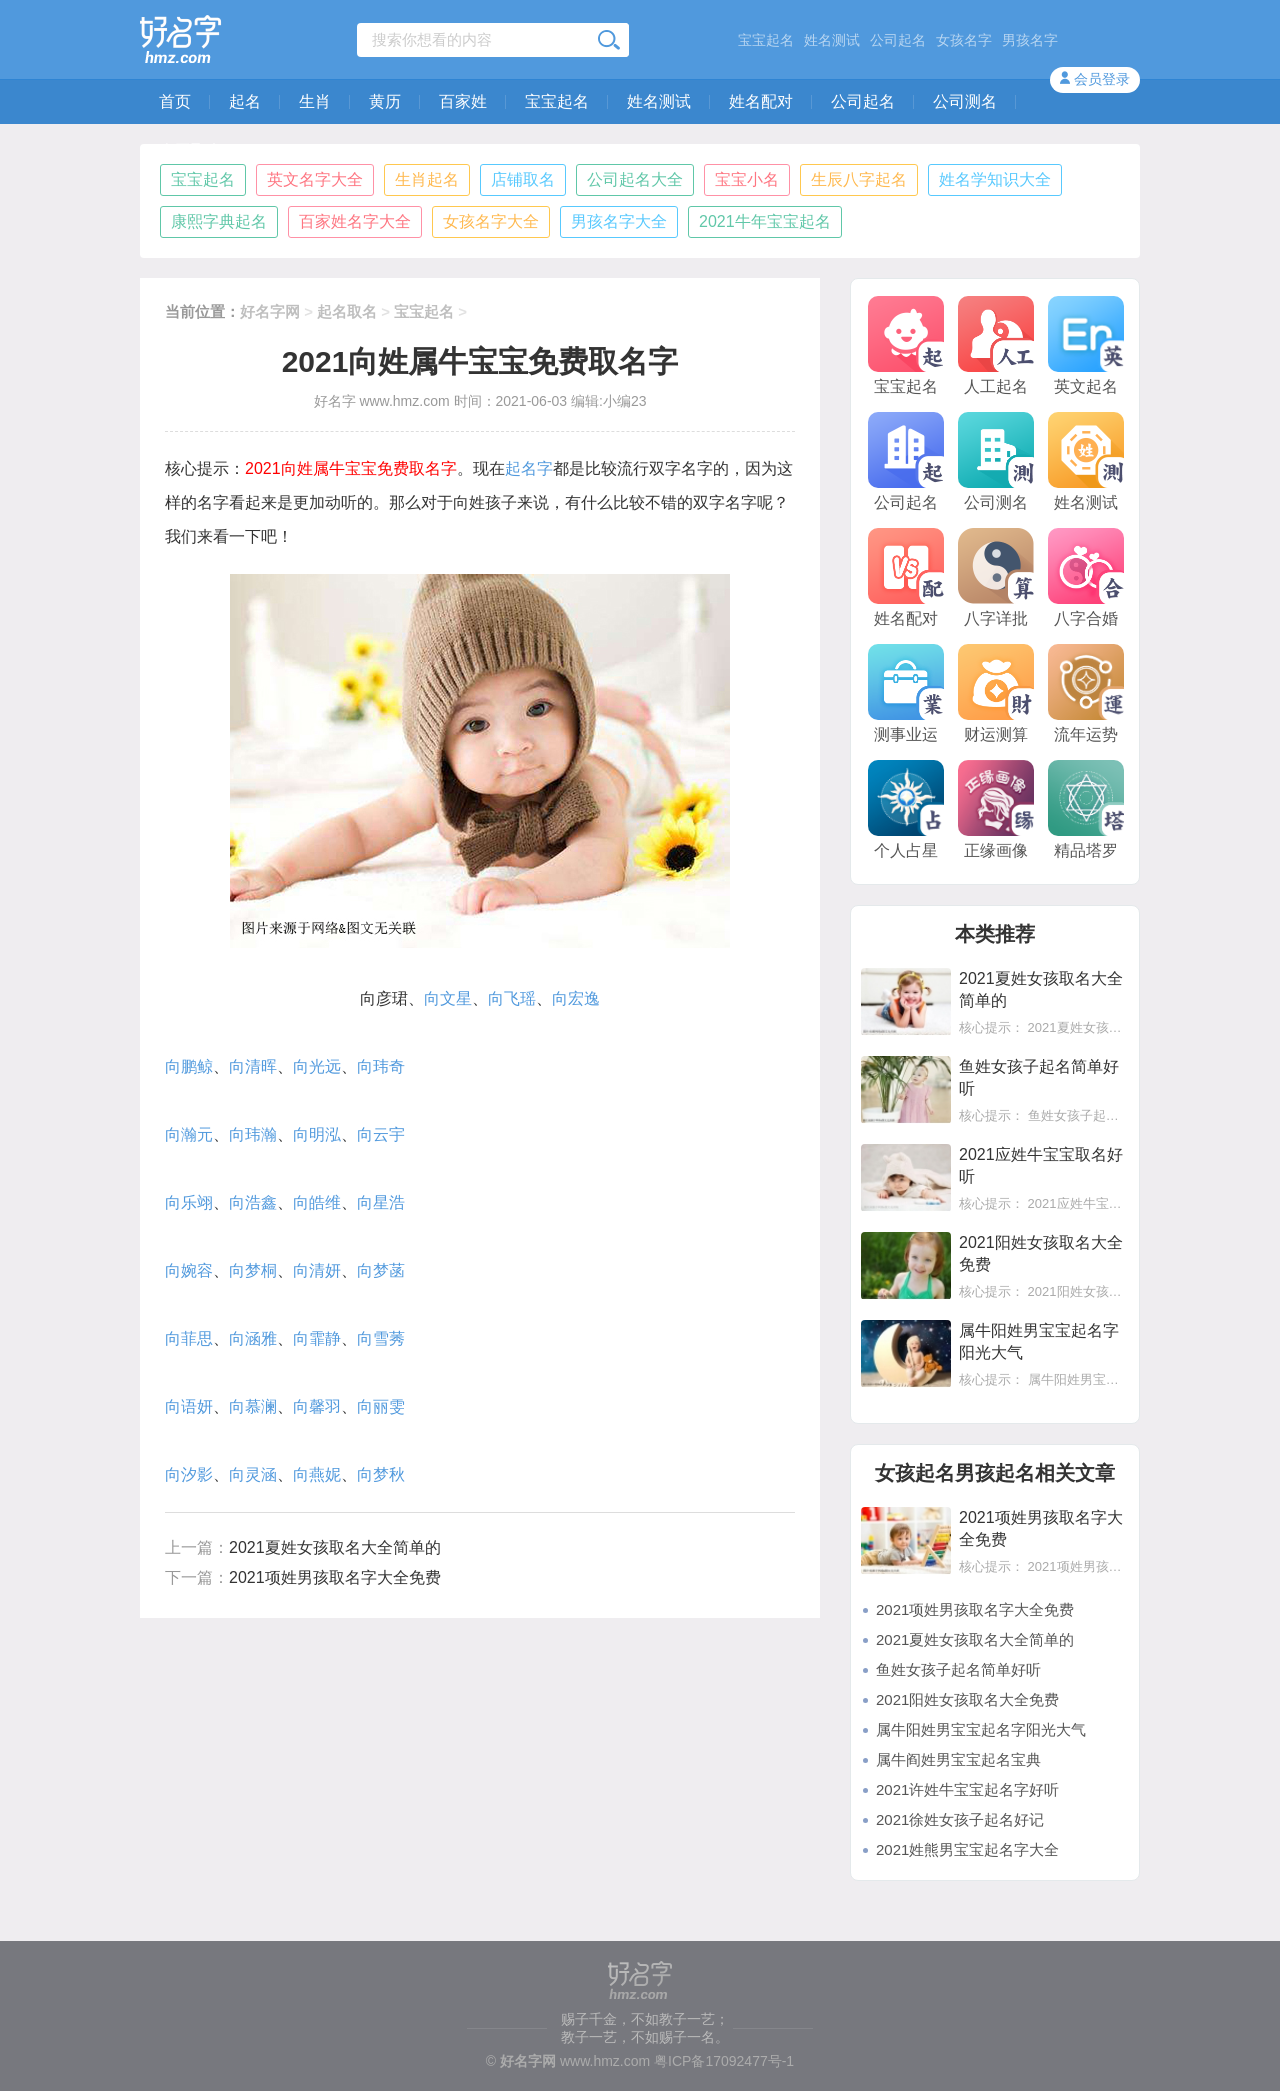  Describe the element at coordinates (766, 40) in the screenshot. I see `宝宝起名` at that location.